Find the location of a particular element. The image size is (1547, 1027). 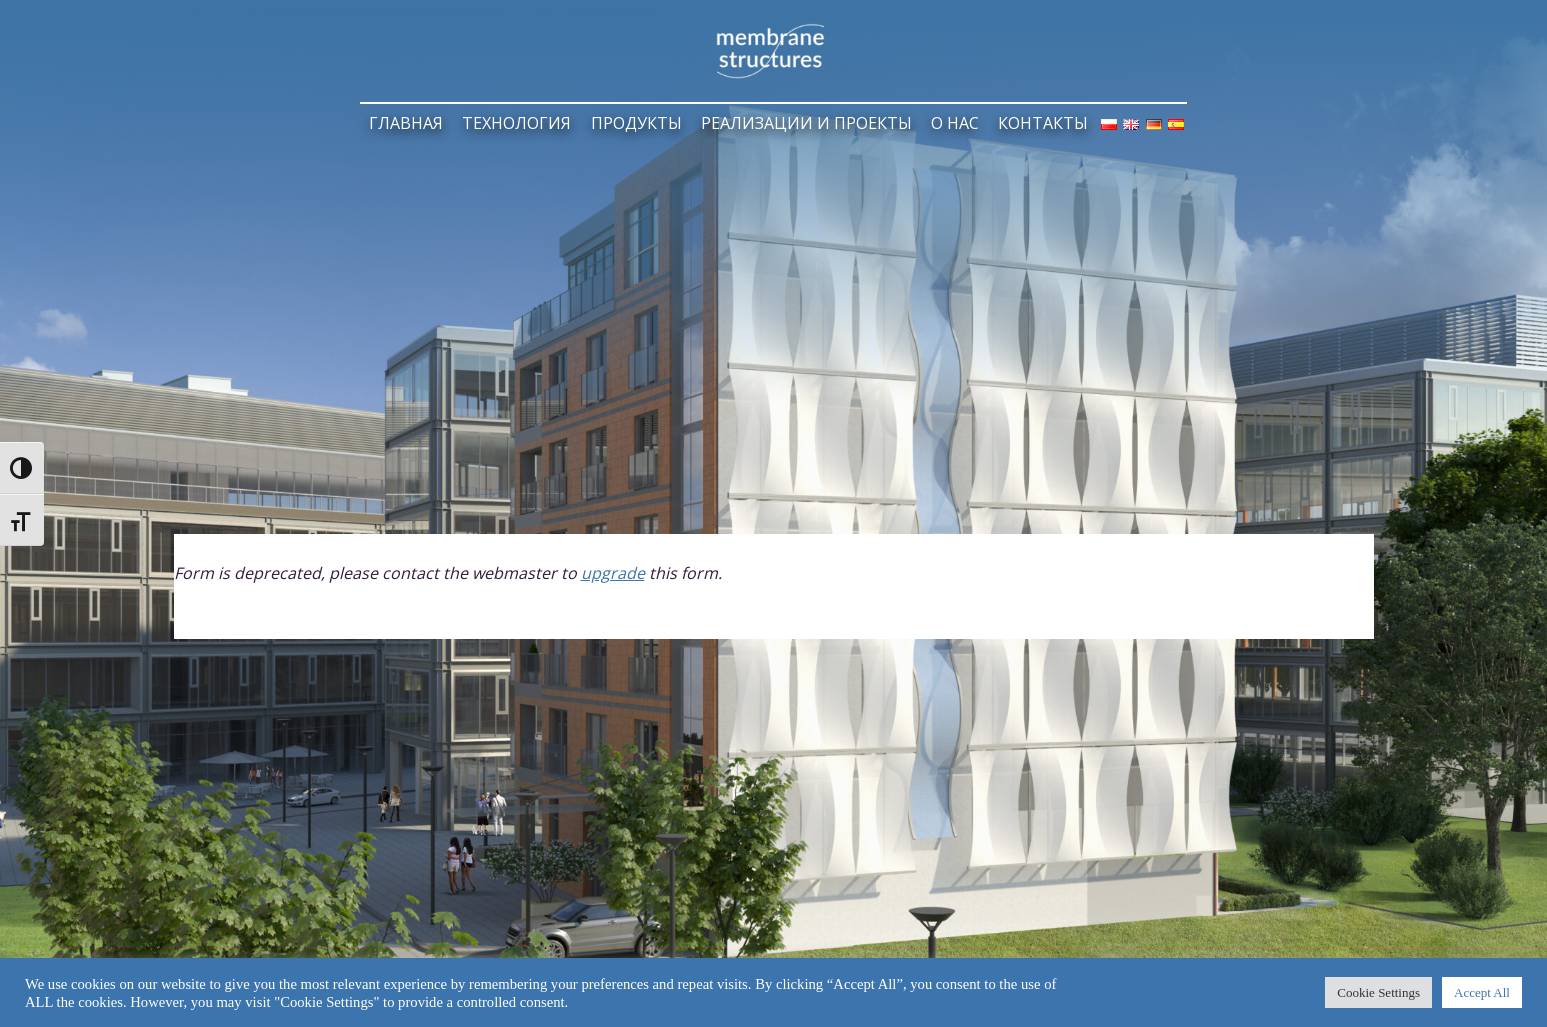

upgrade is located at coordinates (613, 573).